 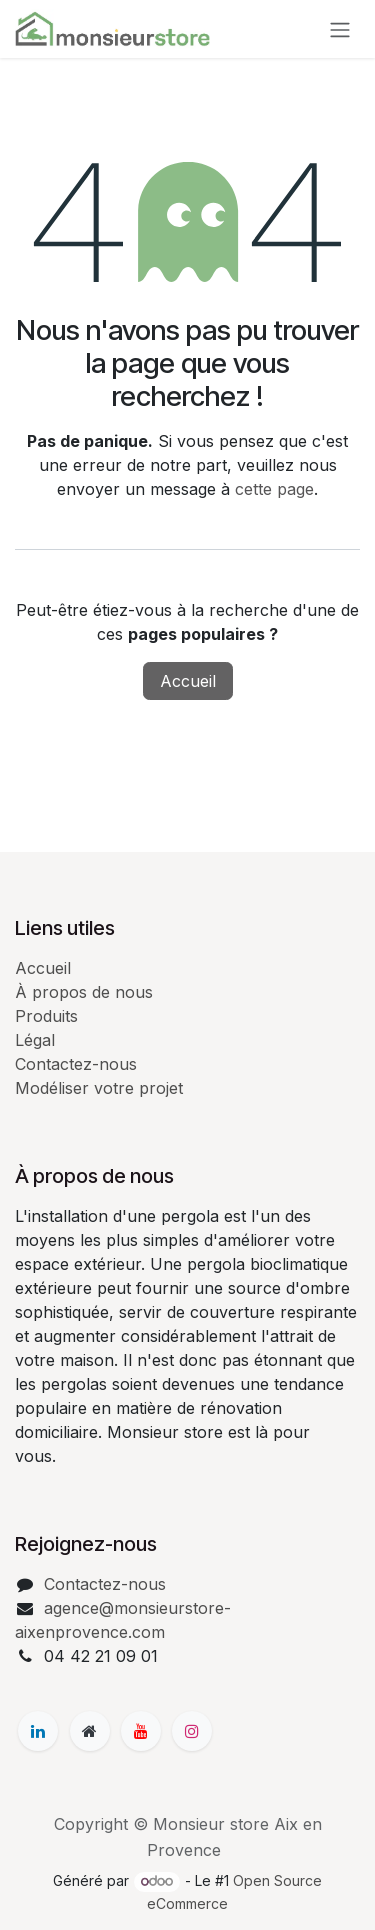 I want to click on Produits, so click(x=46, y=1016).